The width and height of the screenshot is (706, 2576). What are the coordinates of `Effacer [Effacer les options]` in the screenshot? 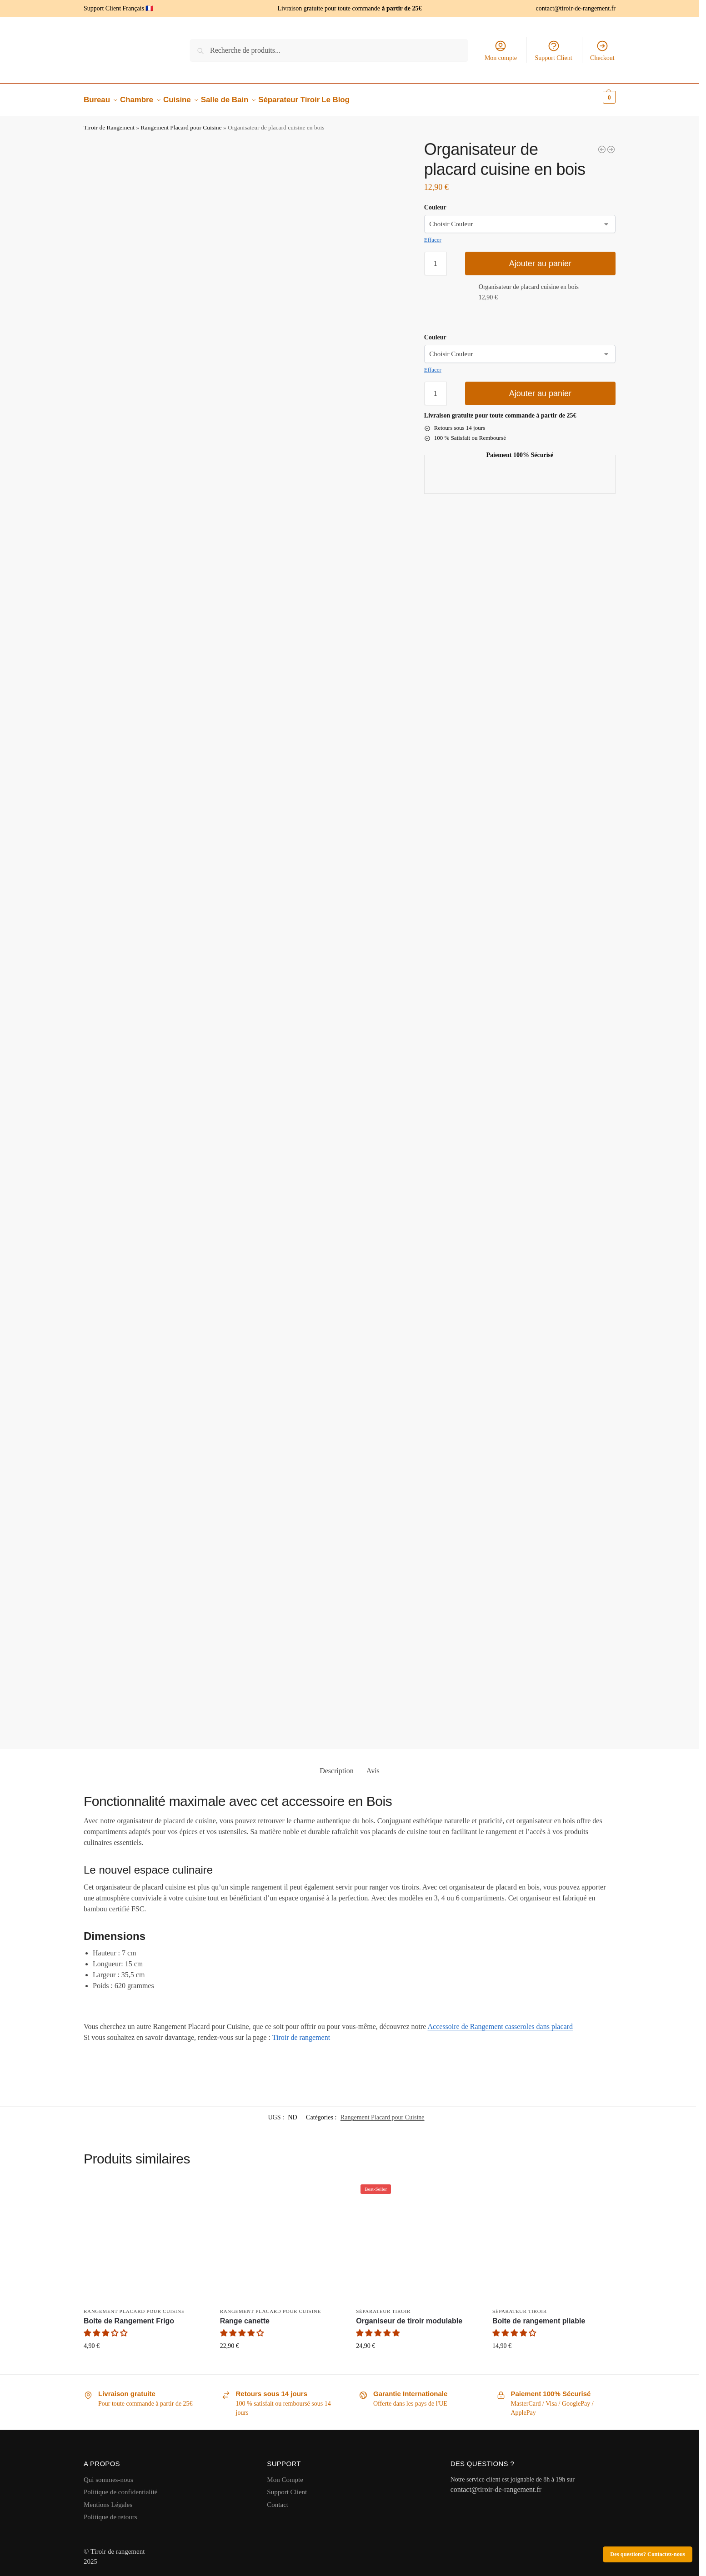 It's located at (432, 234).